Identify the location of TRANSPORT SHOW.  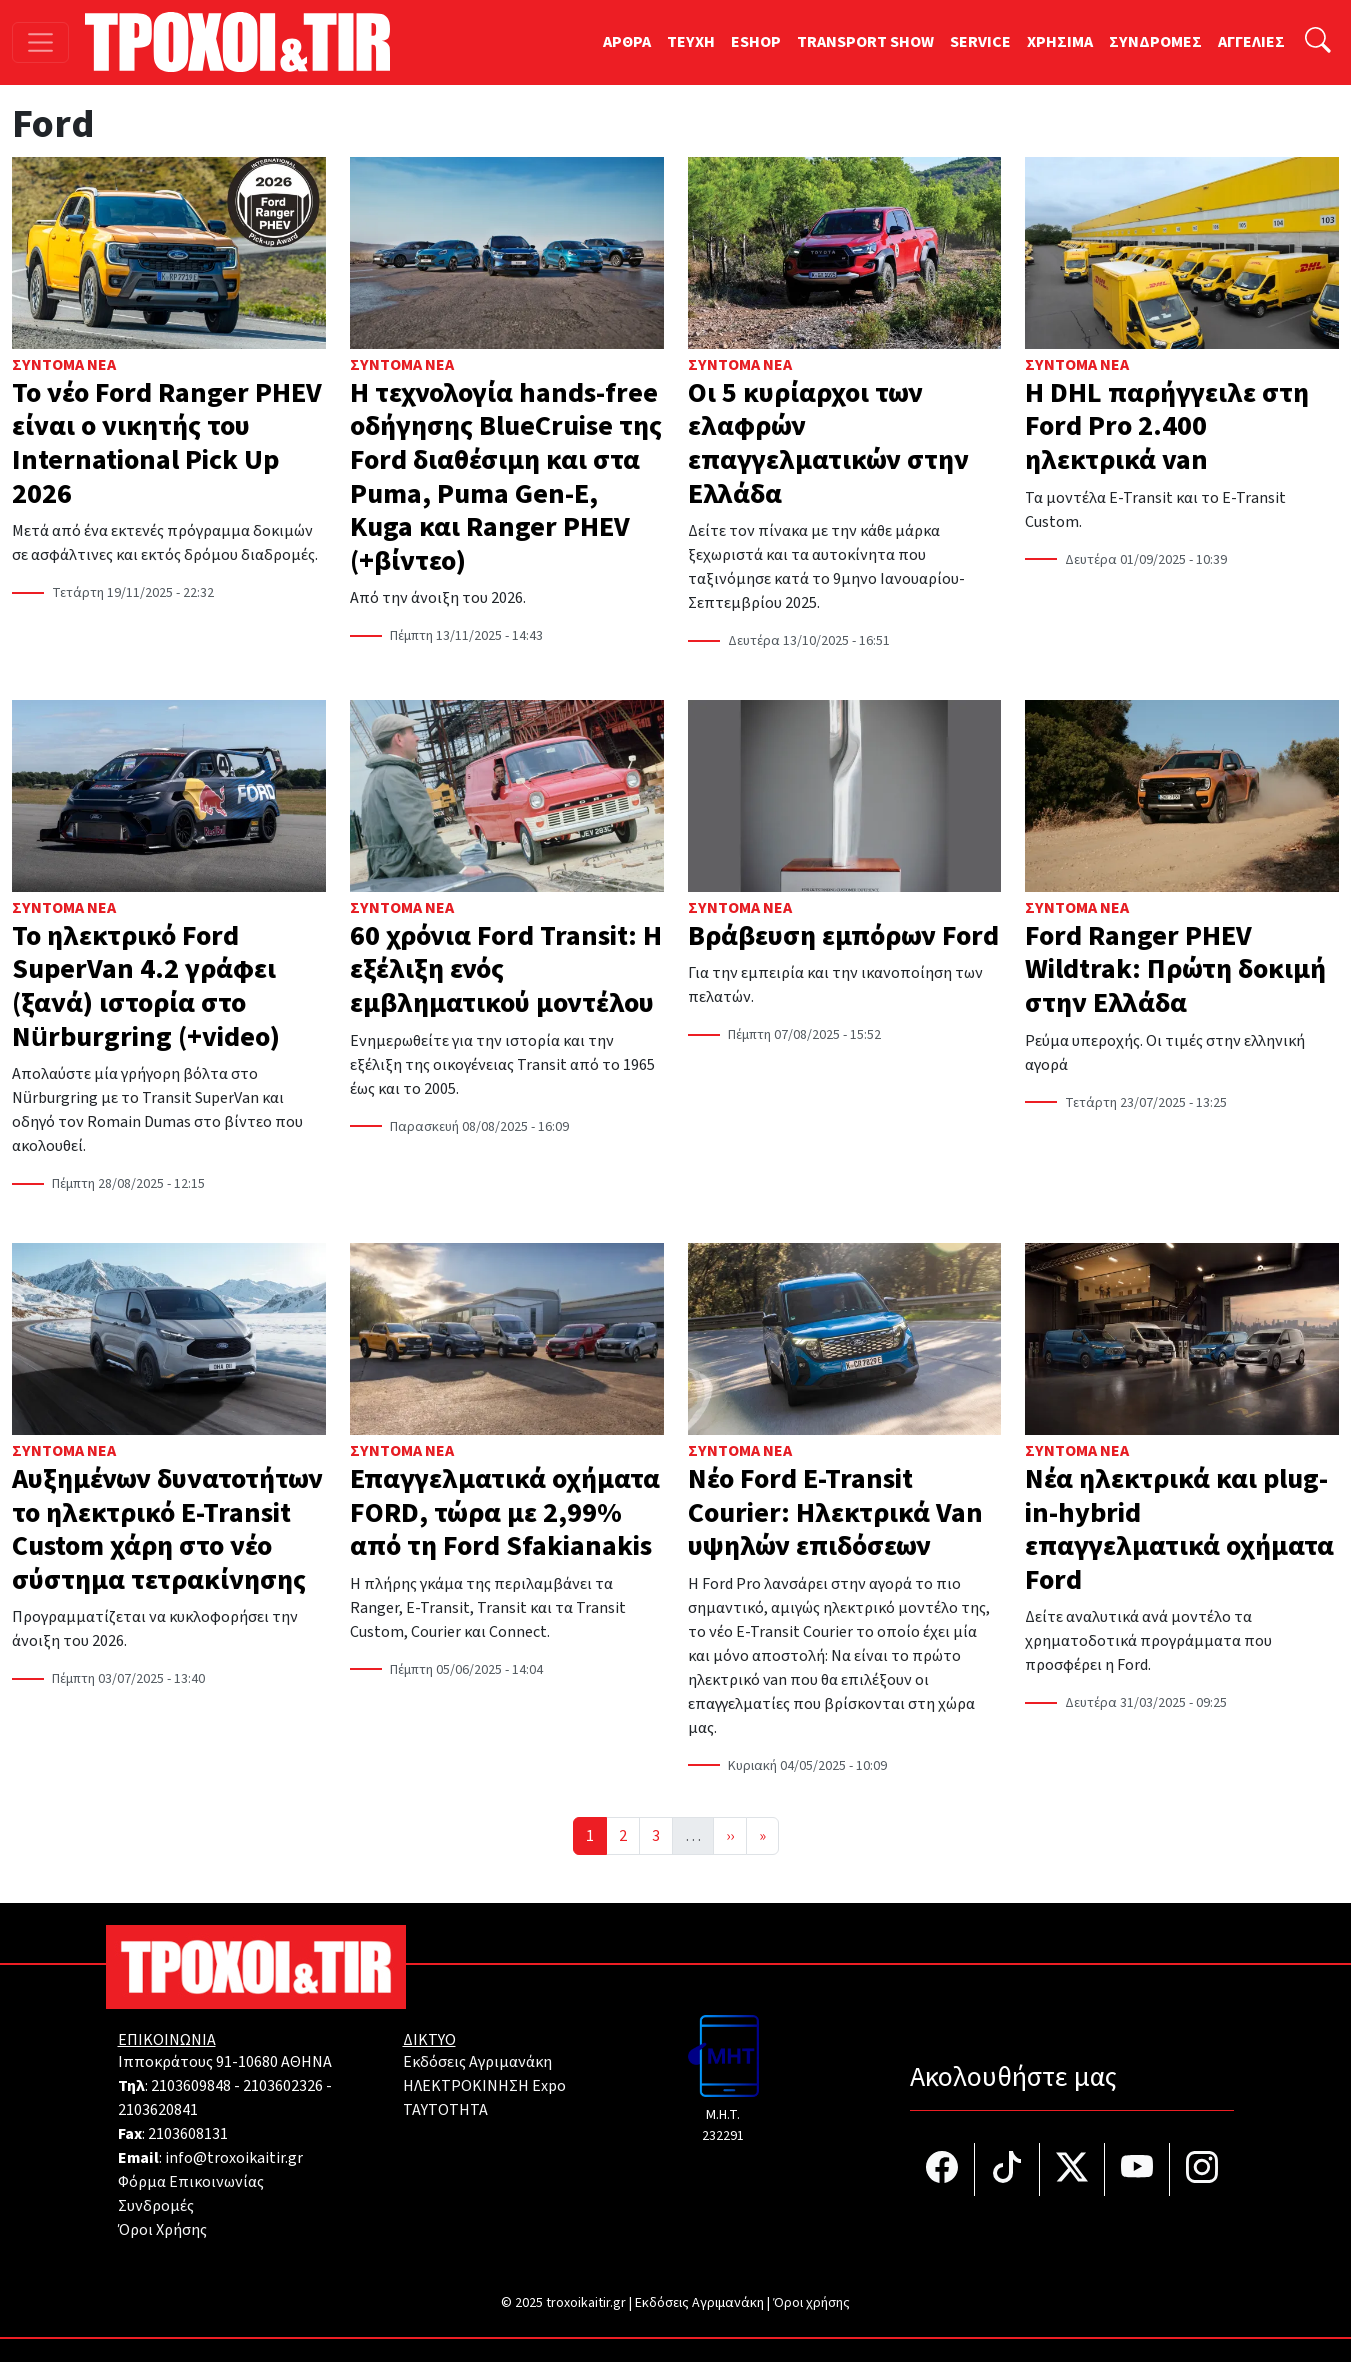
(865, 42).